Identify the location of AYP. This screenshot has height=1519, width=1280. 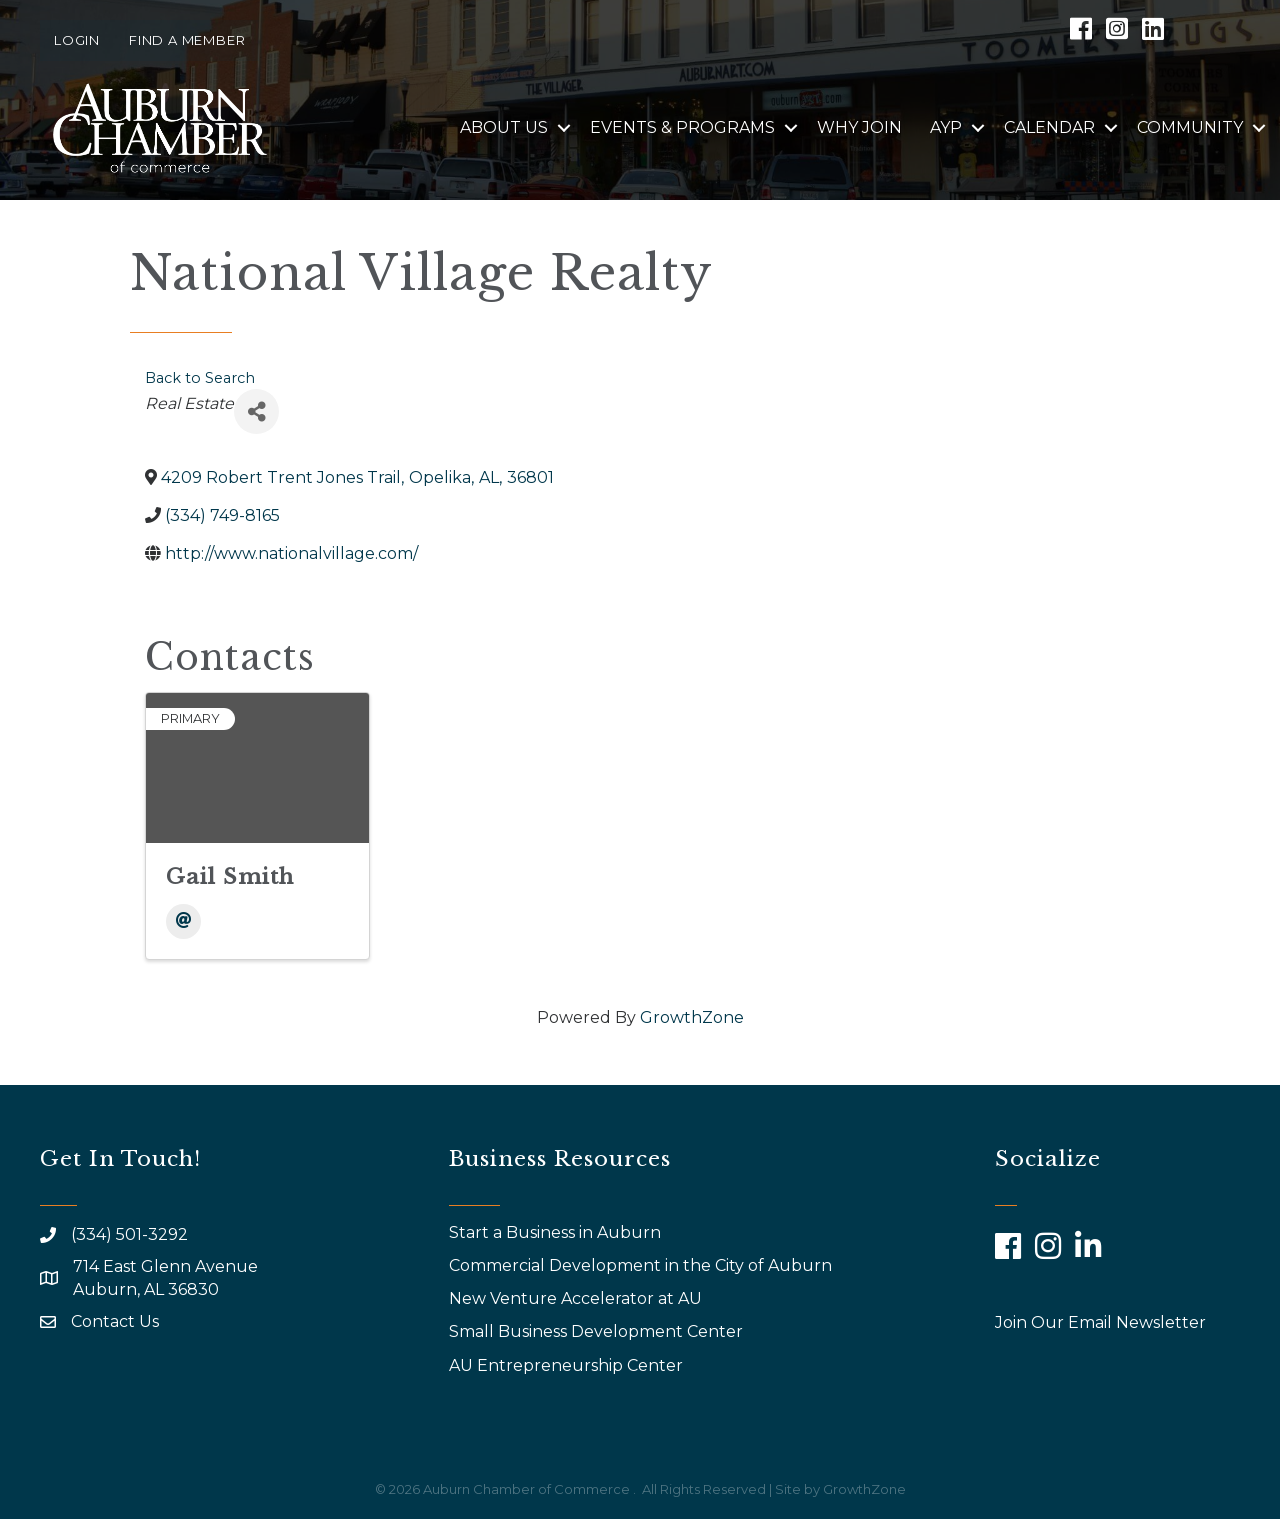
(946, 127).